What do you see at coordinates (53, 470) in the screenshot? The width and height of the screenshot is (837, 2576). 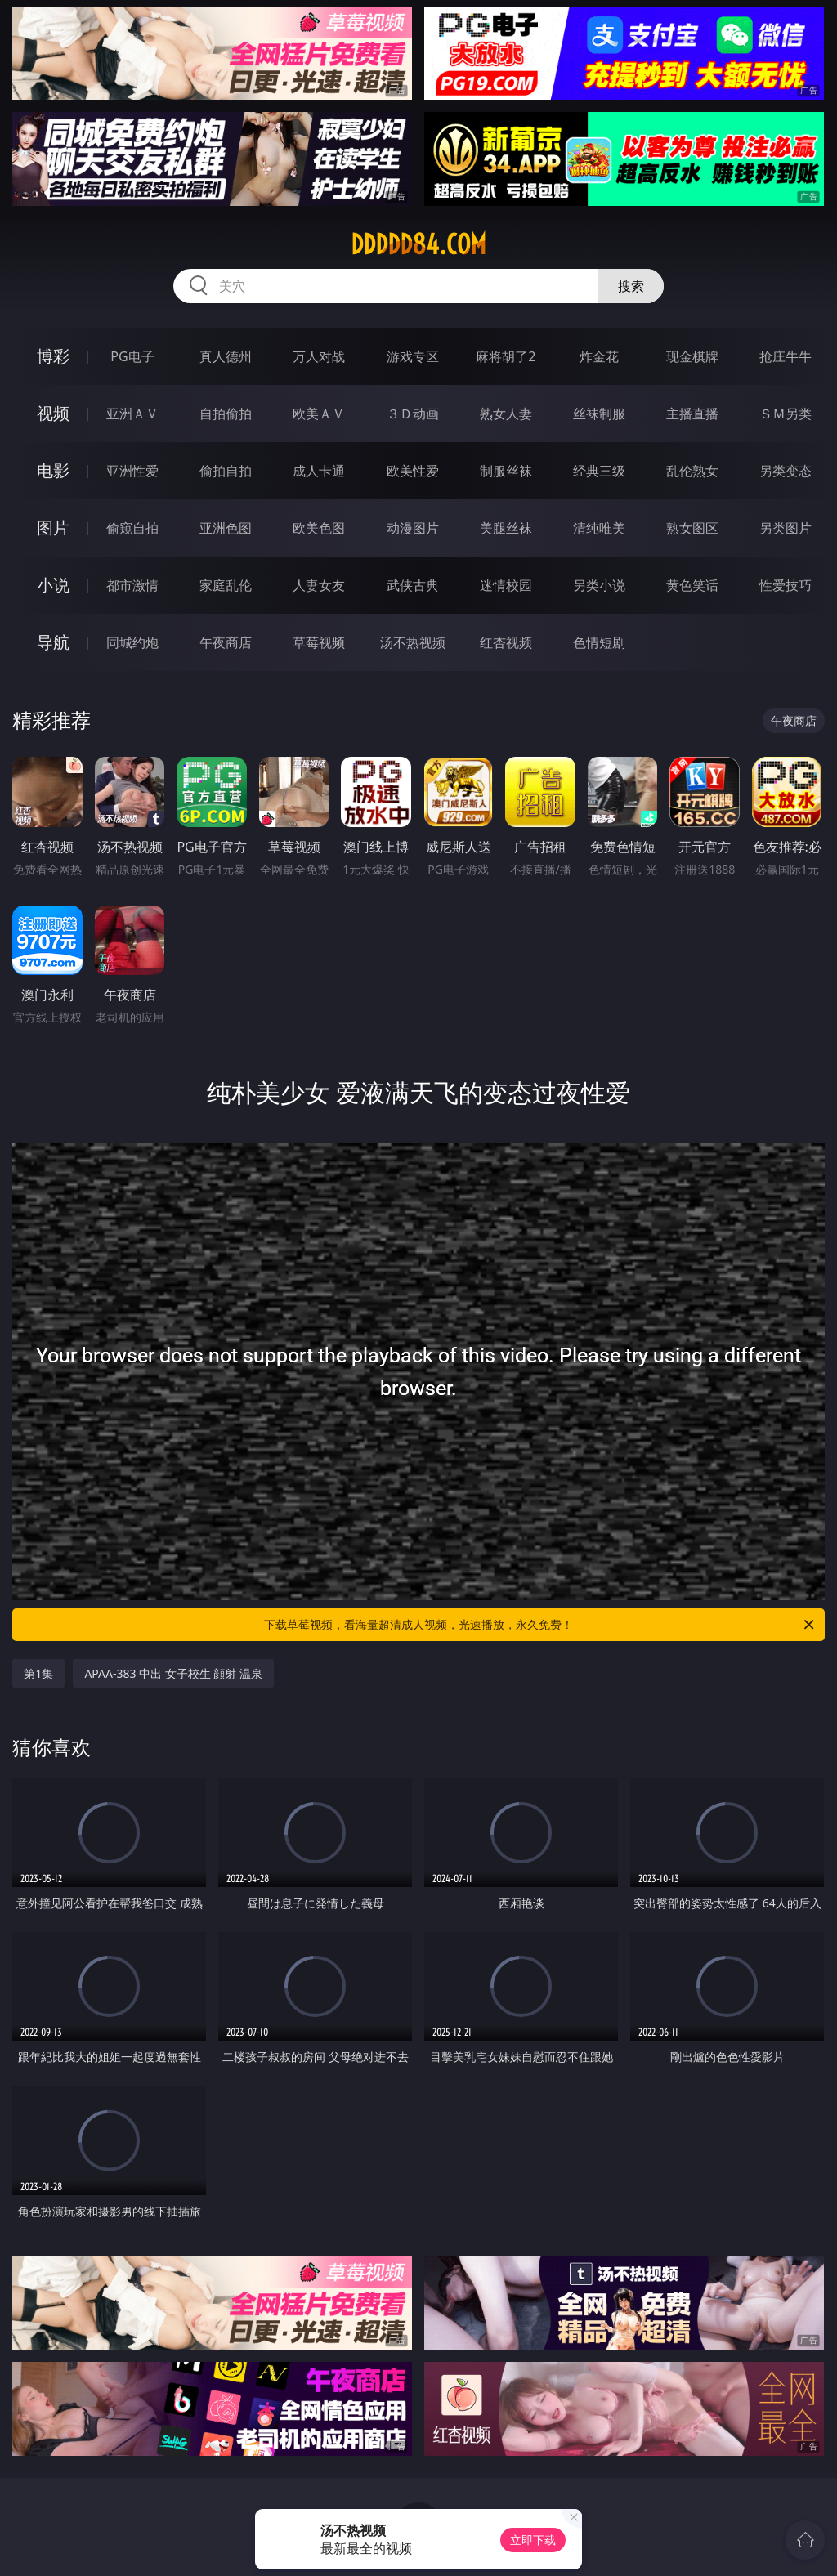 I see `电影` at bounding box center [53, 470].